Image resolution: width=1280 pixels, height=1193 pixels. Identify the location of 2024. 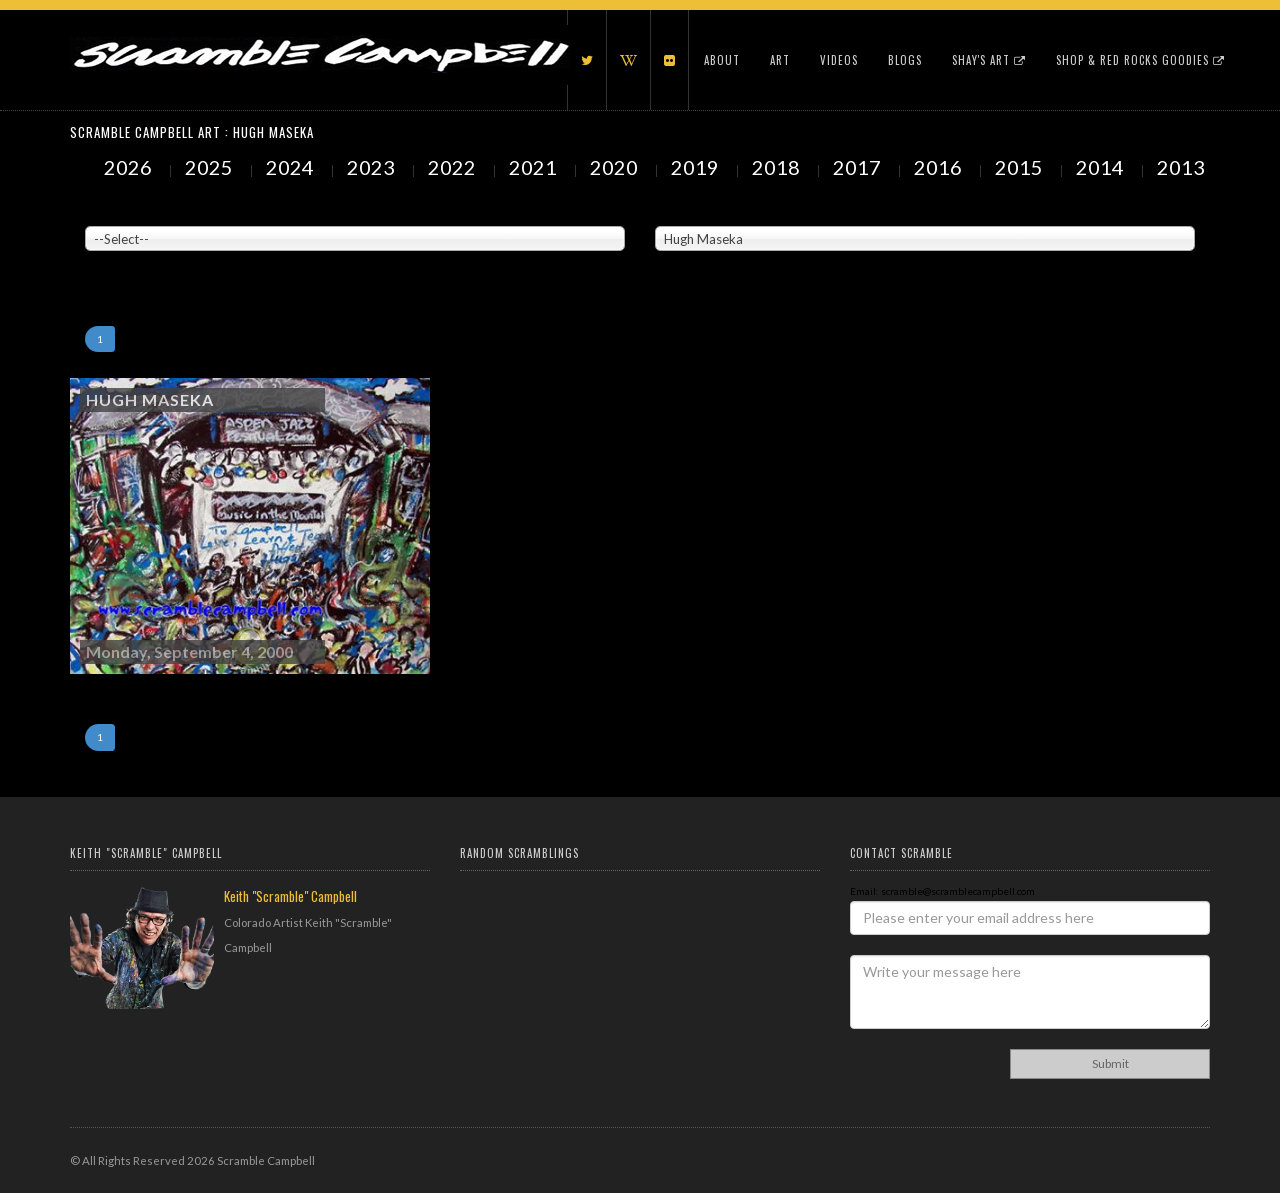
(292, 167).